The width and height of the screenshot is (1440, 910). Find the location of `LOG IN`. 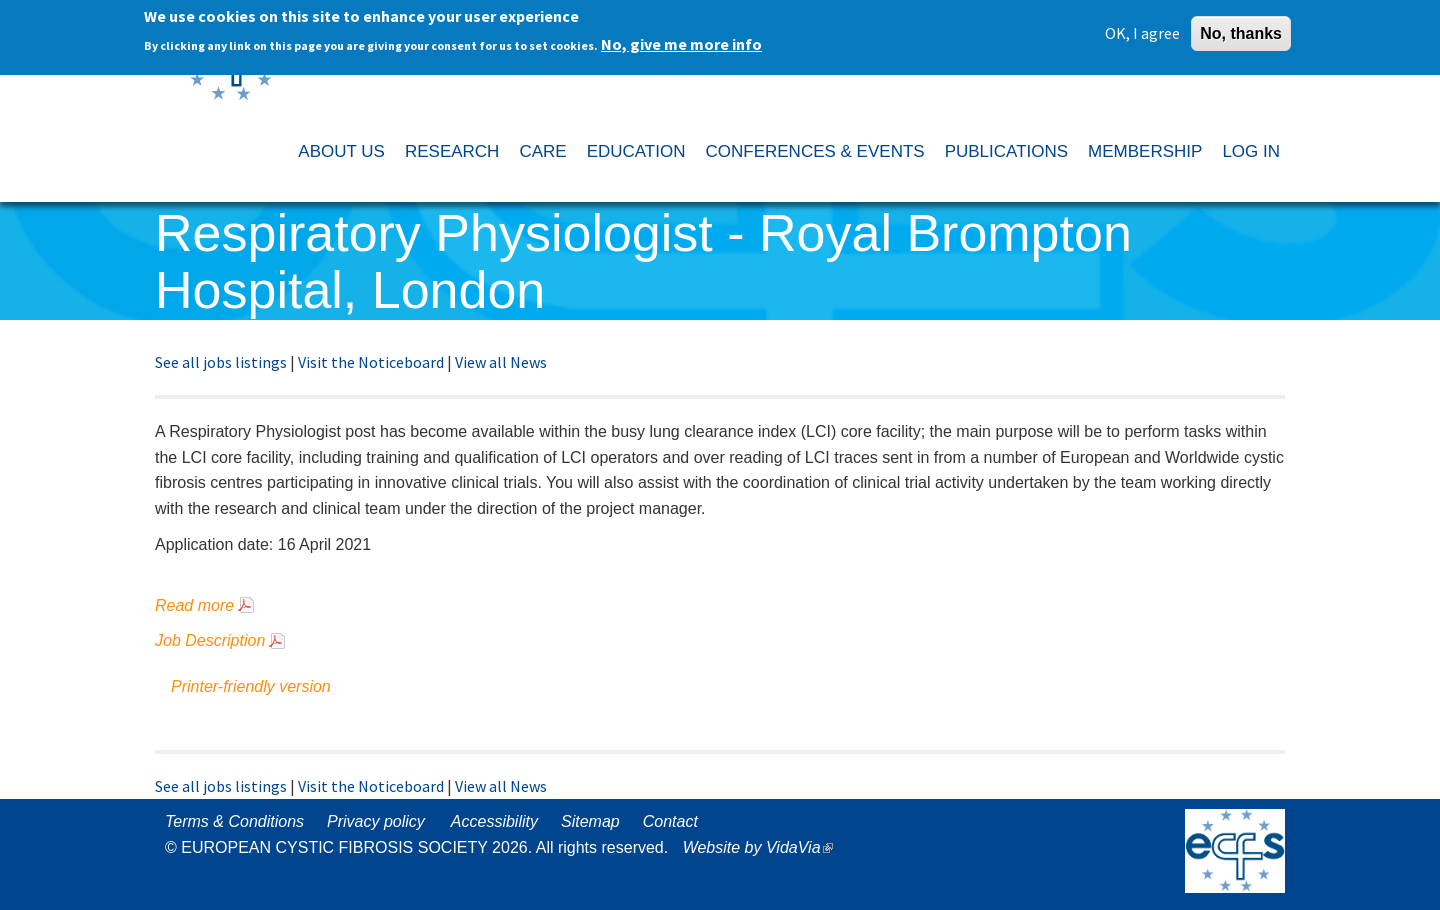

LOG IN is located at coordinates (1251, 151).